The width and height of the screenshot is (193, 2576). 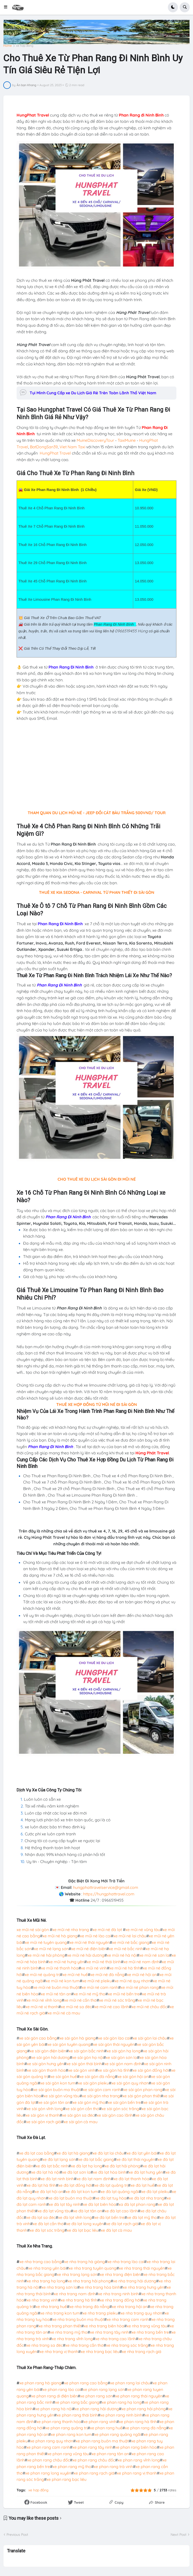 What do you see at coordinates (142, 2185) in the screenshot?
I see `xe đà lạt huế` at bounding box center [142, 2185].